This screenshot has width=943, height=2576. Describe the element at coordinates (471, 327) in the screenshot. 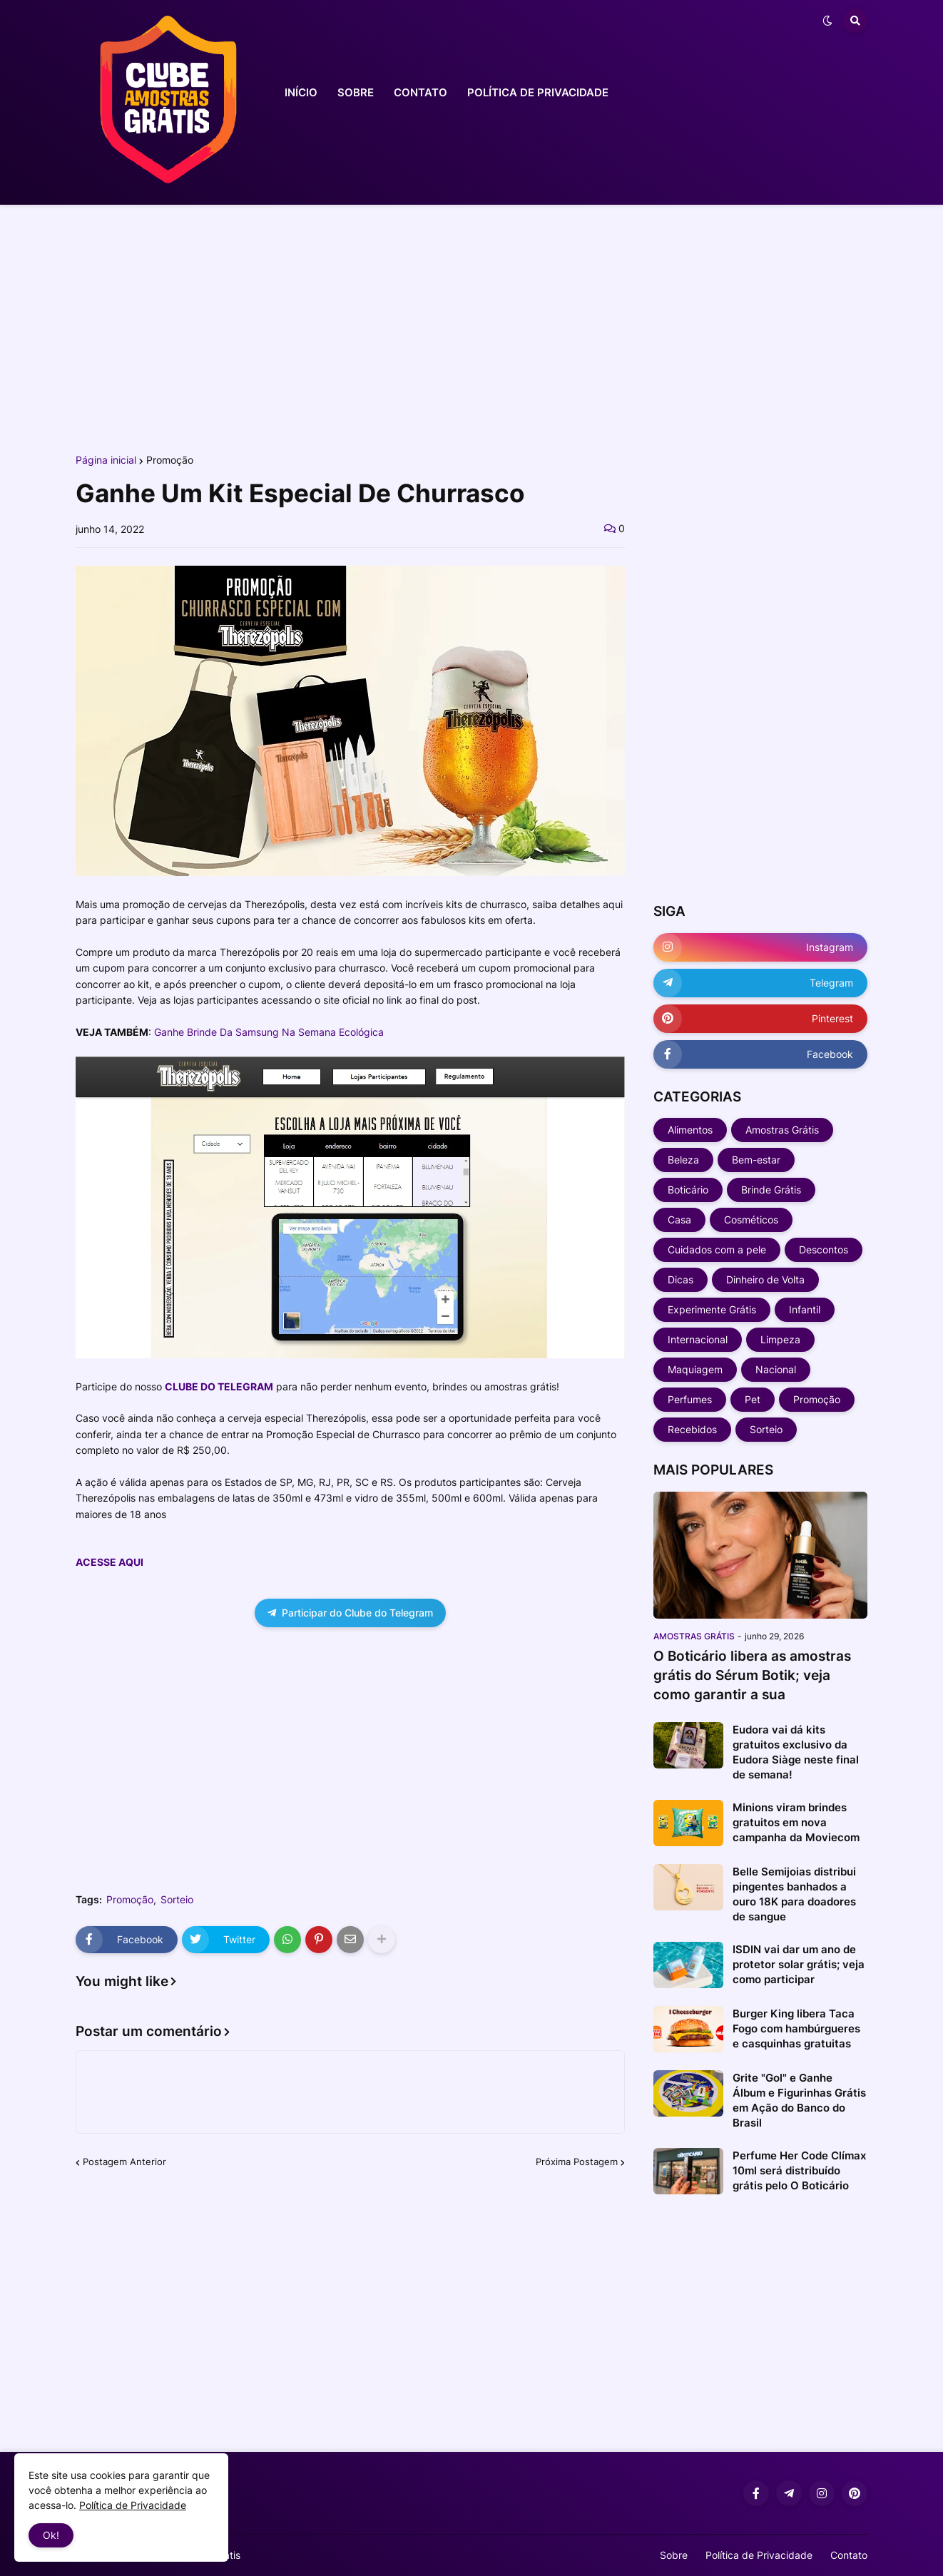

I see `[Advertisement]` at that location.